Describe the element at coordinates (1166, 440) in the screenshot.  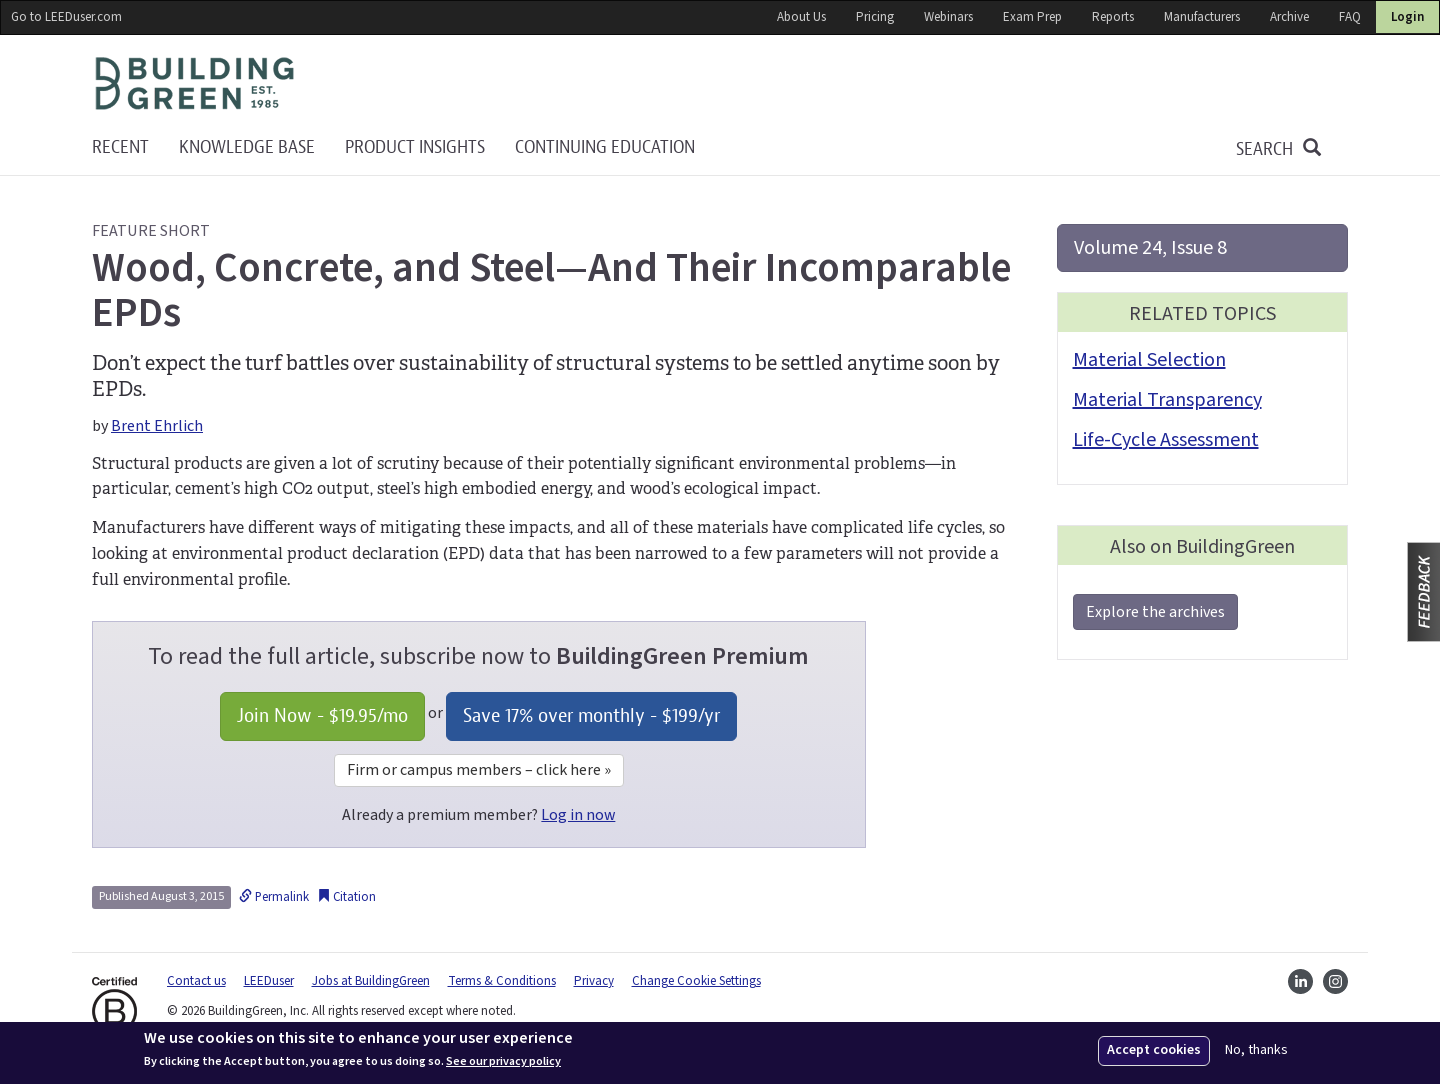
I see `Life-Cycle Assessment` at that location.